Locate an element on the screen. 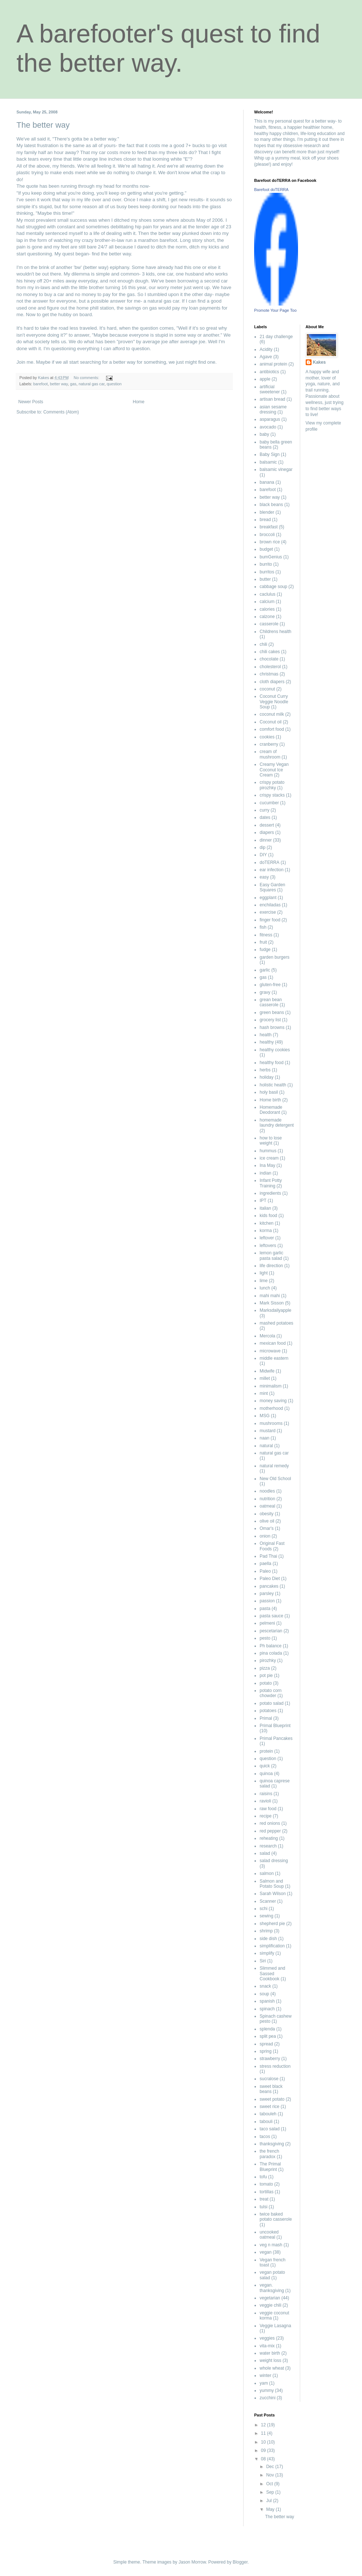 The width and height of the screenshot is (362, 2576). finger food is located at coordinates (270, 919).